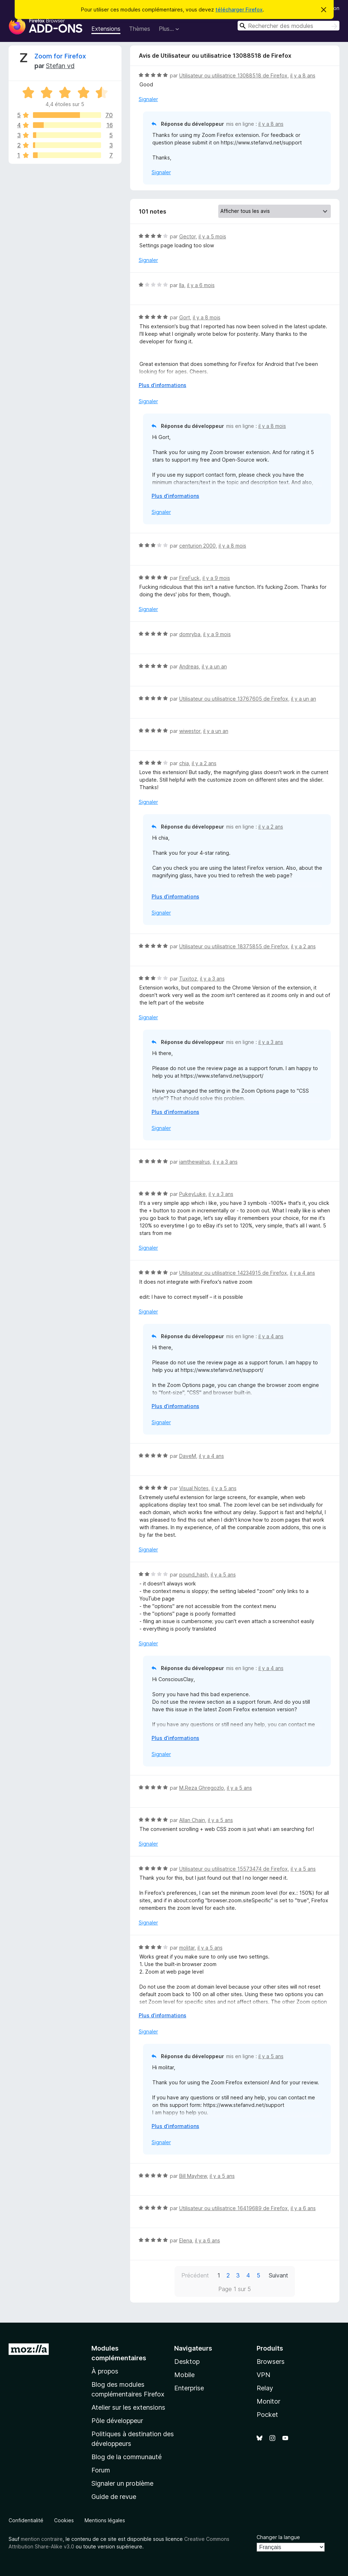 The width and height of the screenshot is (348, 2576). I want to click on Utilisateur ou utilisatrice 13088518 de Firefox, so click(233, 75).